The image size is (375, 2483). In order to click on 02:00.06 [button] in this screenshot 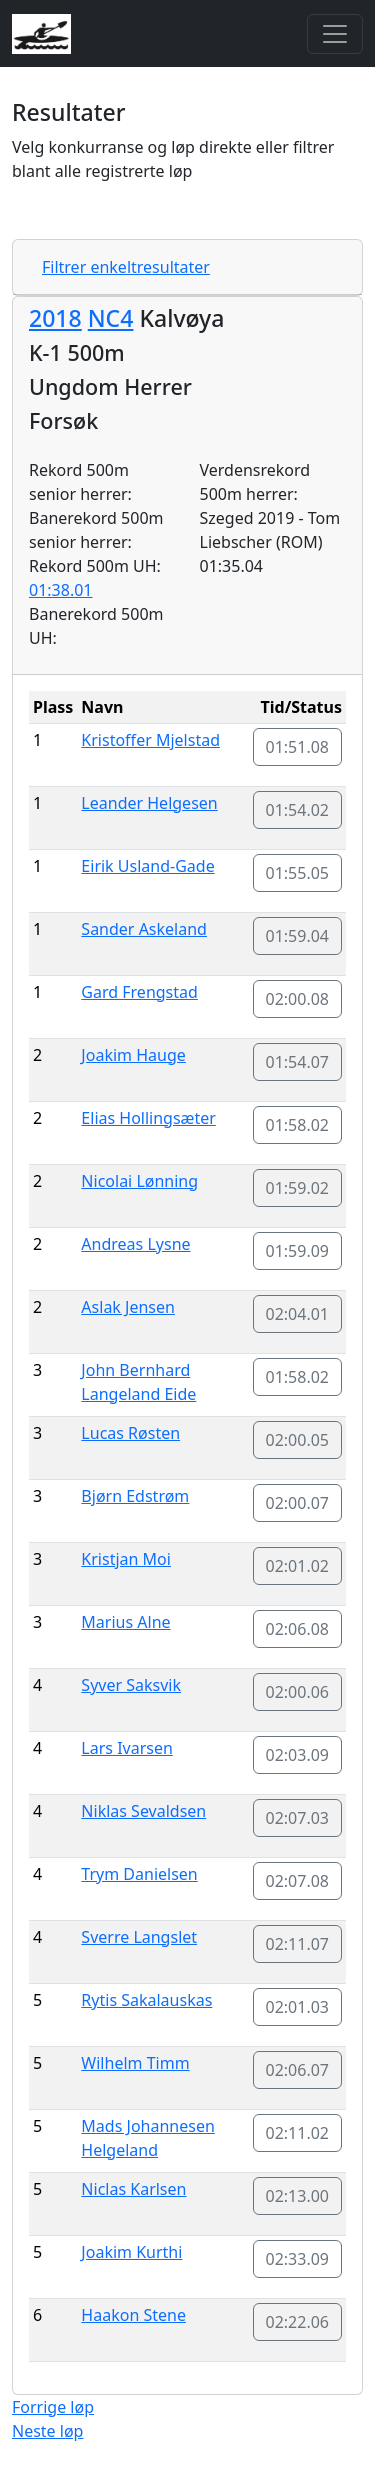, I will do `click(298, 1692)`.